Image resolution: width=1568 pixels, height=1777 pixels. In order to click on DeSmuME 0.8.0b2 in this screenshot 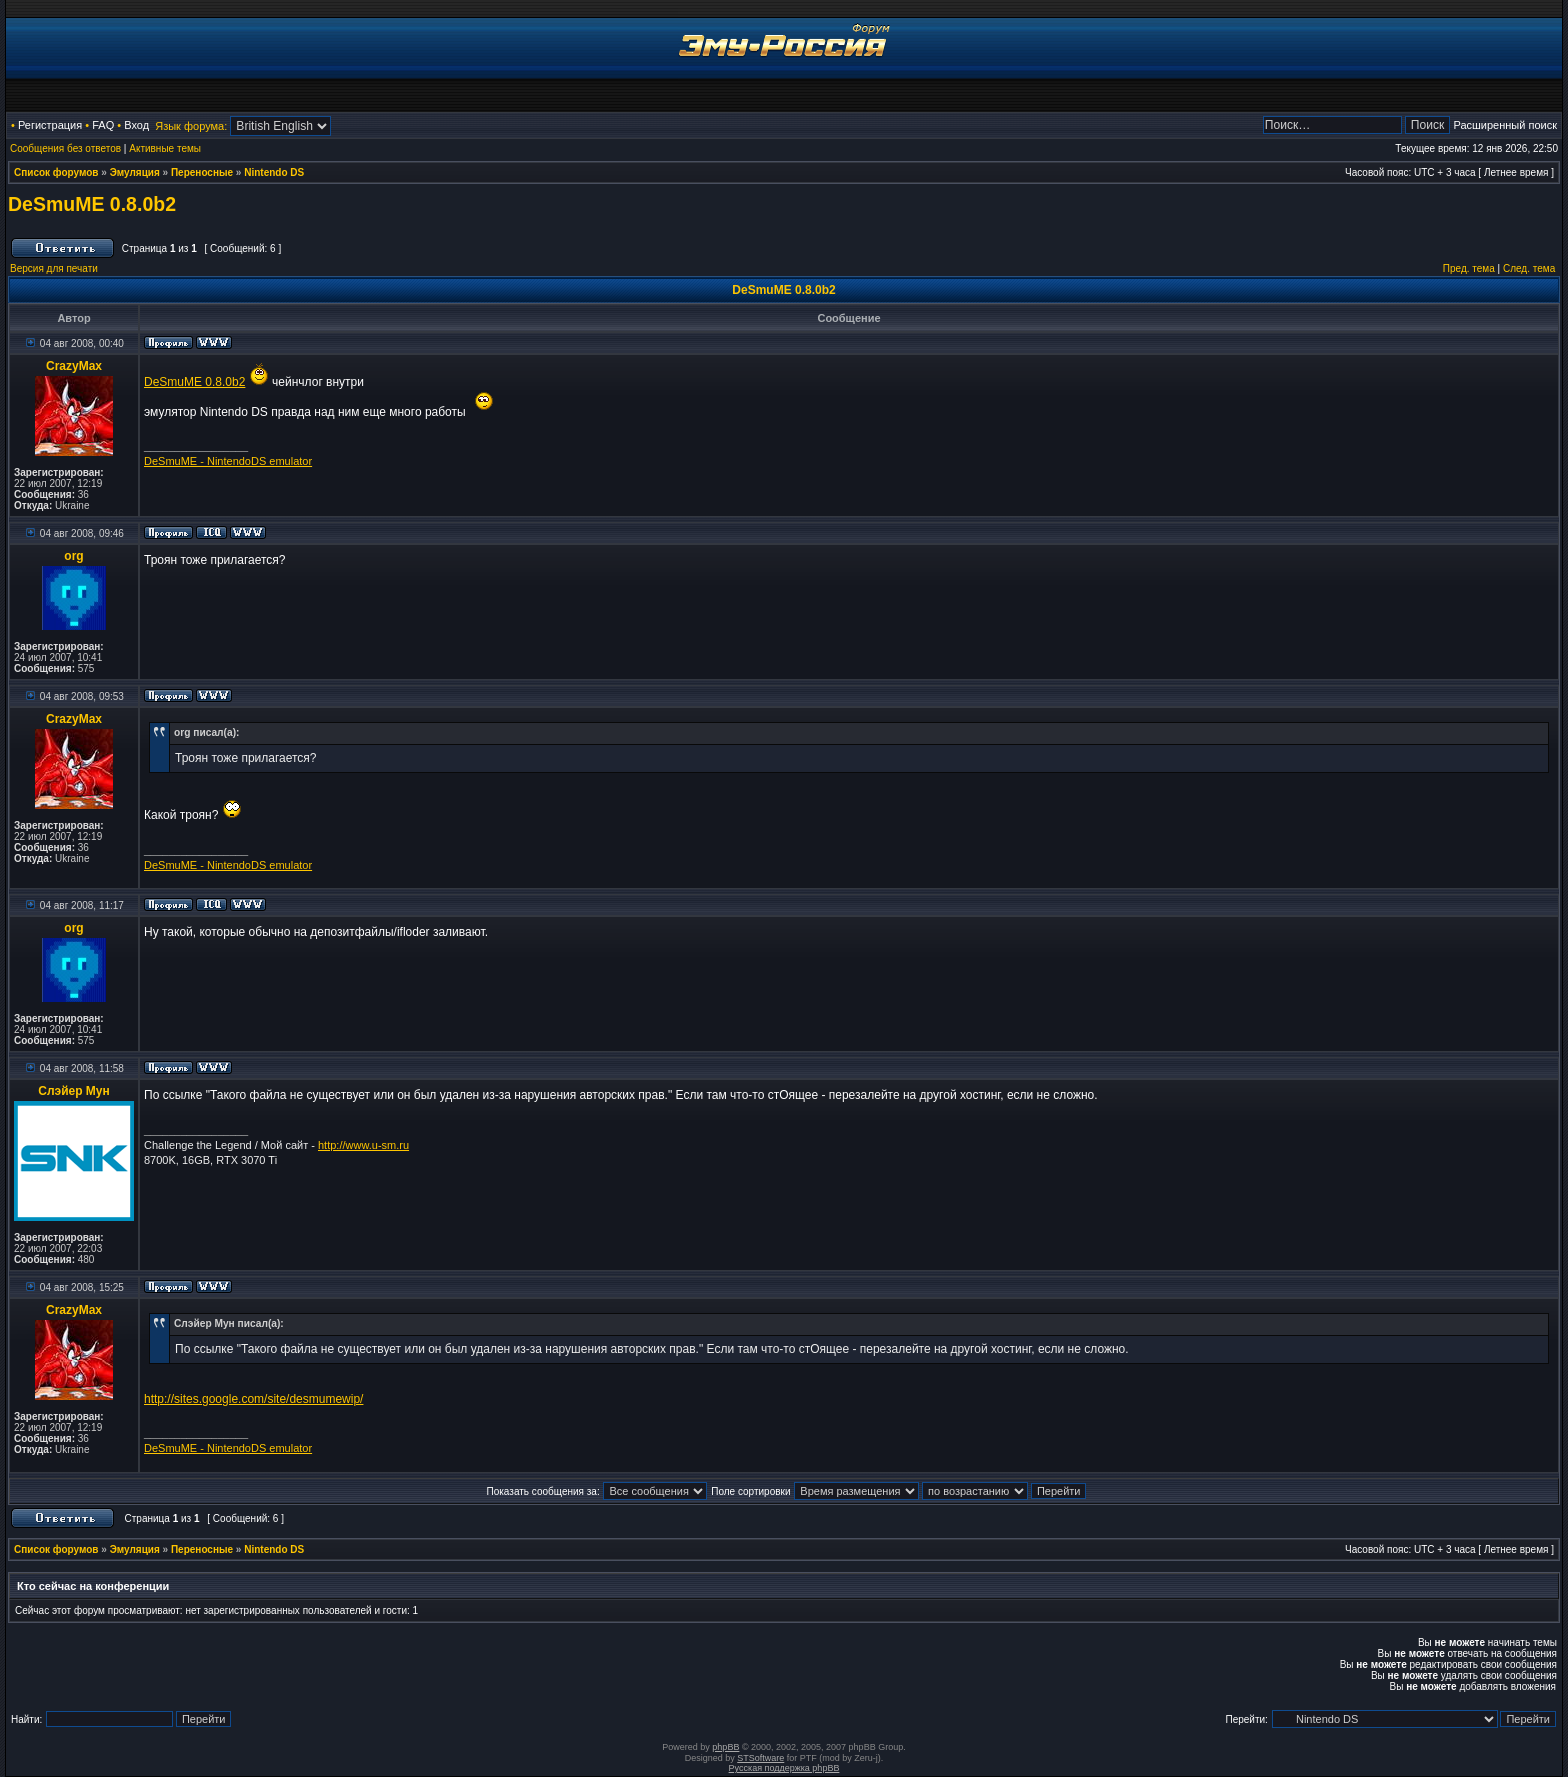, I will do `click(92, 204)`.